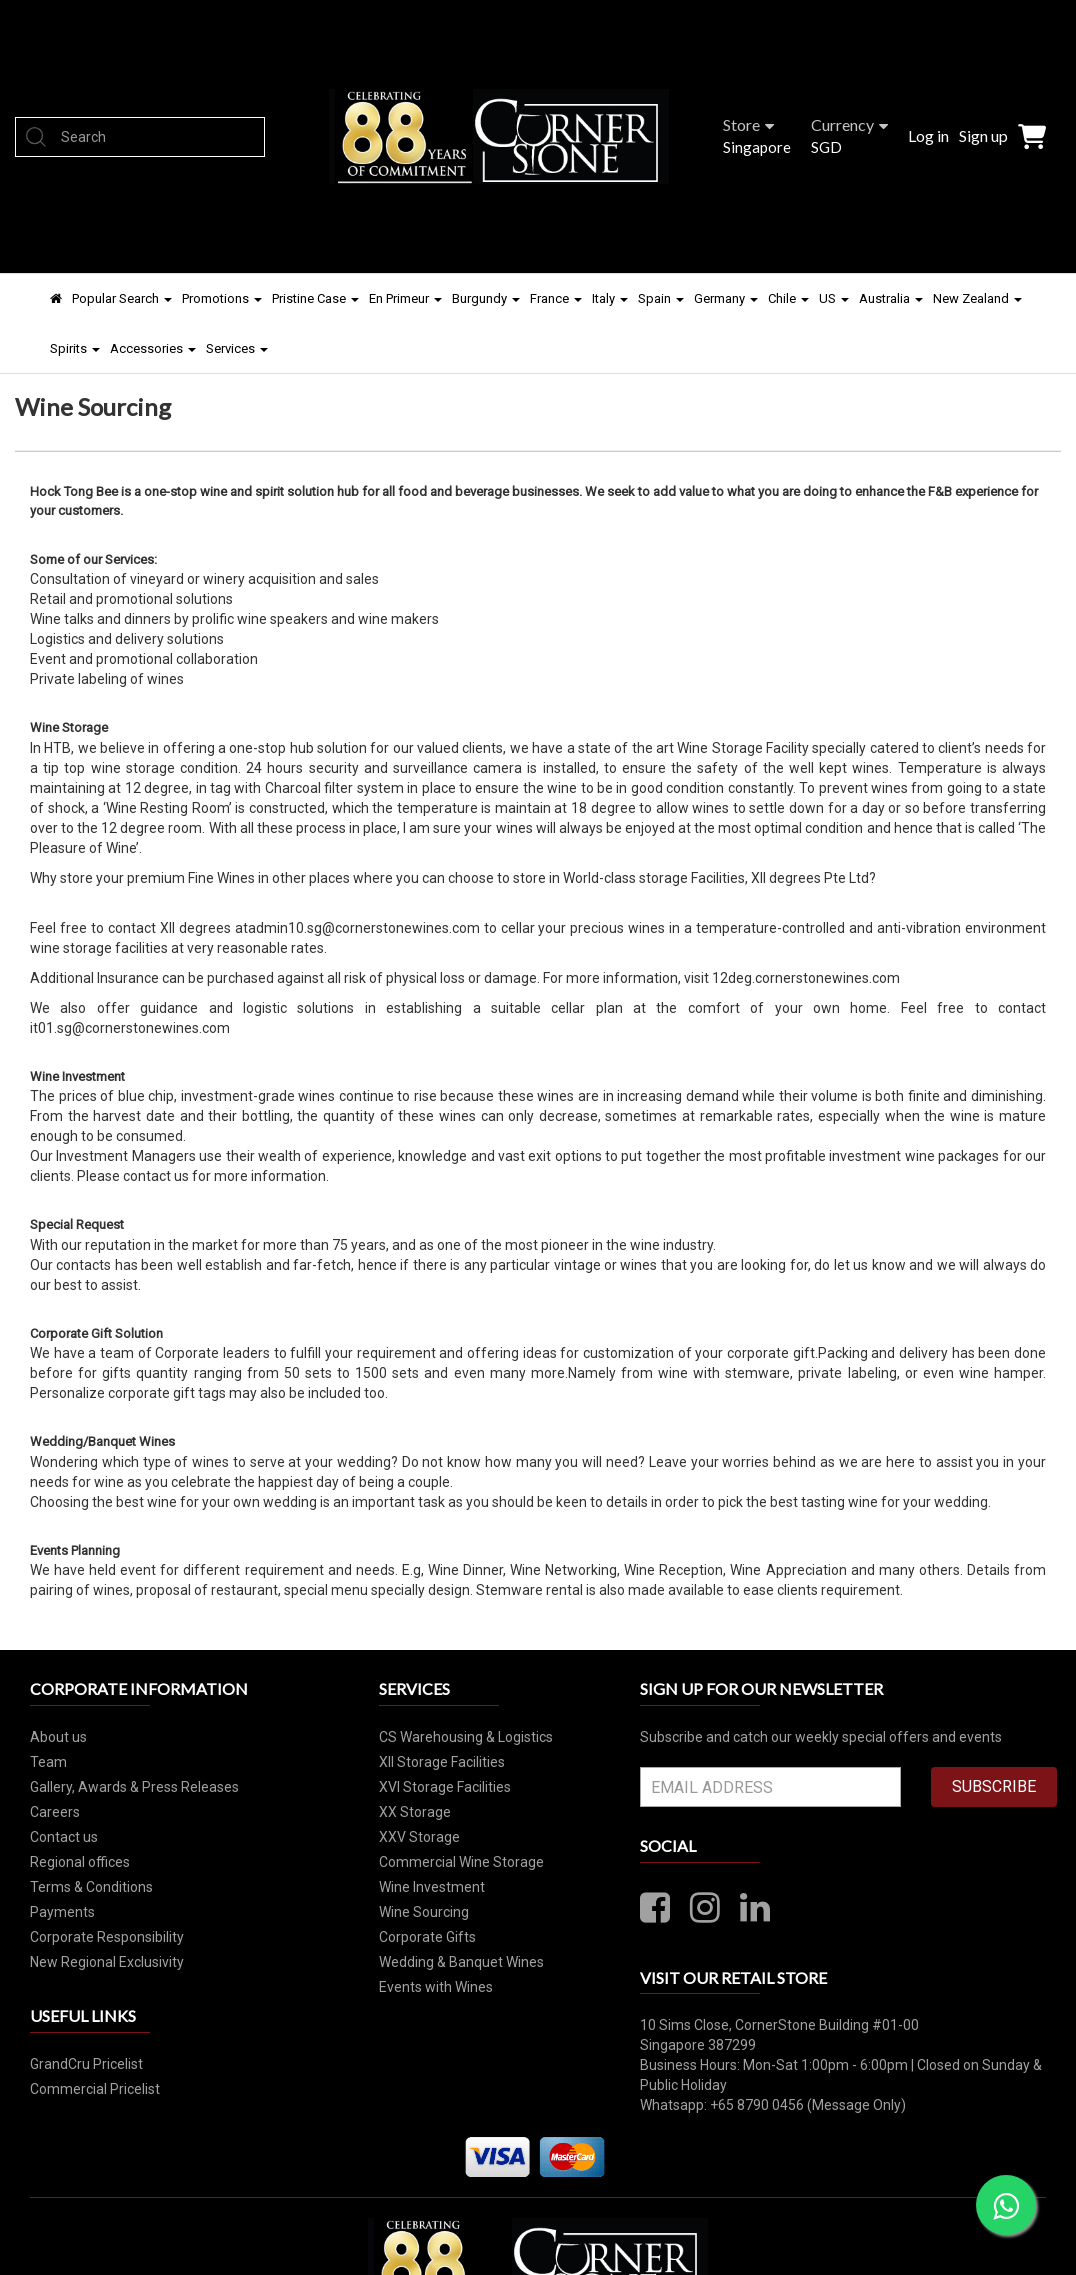 Image resolution: width=1076 pixels, height=2275 pixels. I want to click on Store, so click(748, 124).